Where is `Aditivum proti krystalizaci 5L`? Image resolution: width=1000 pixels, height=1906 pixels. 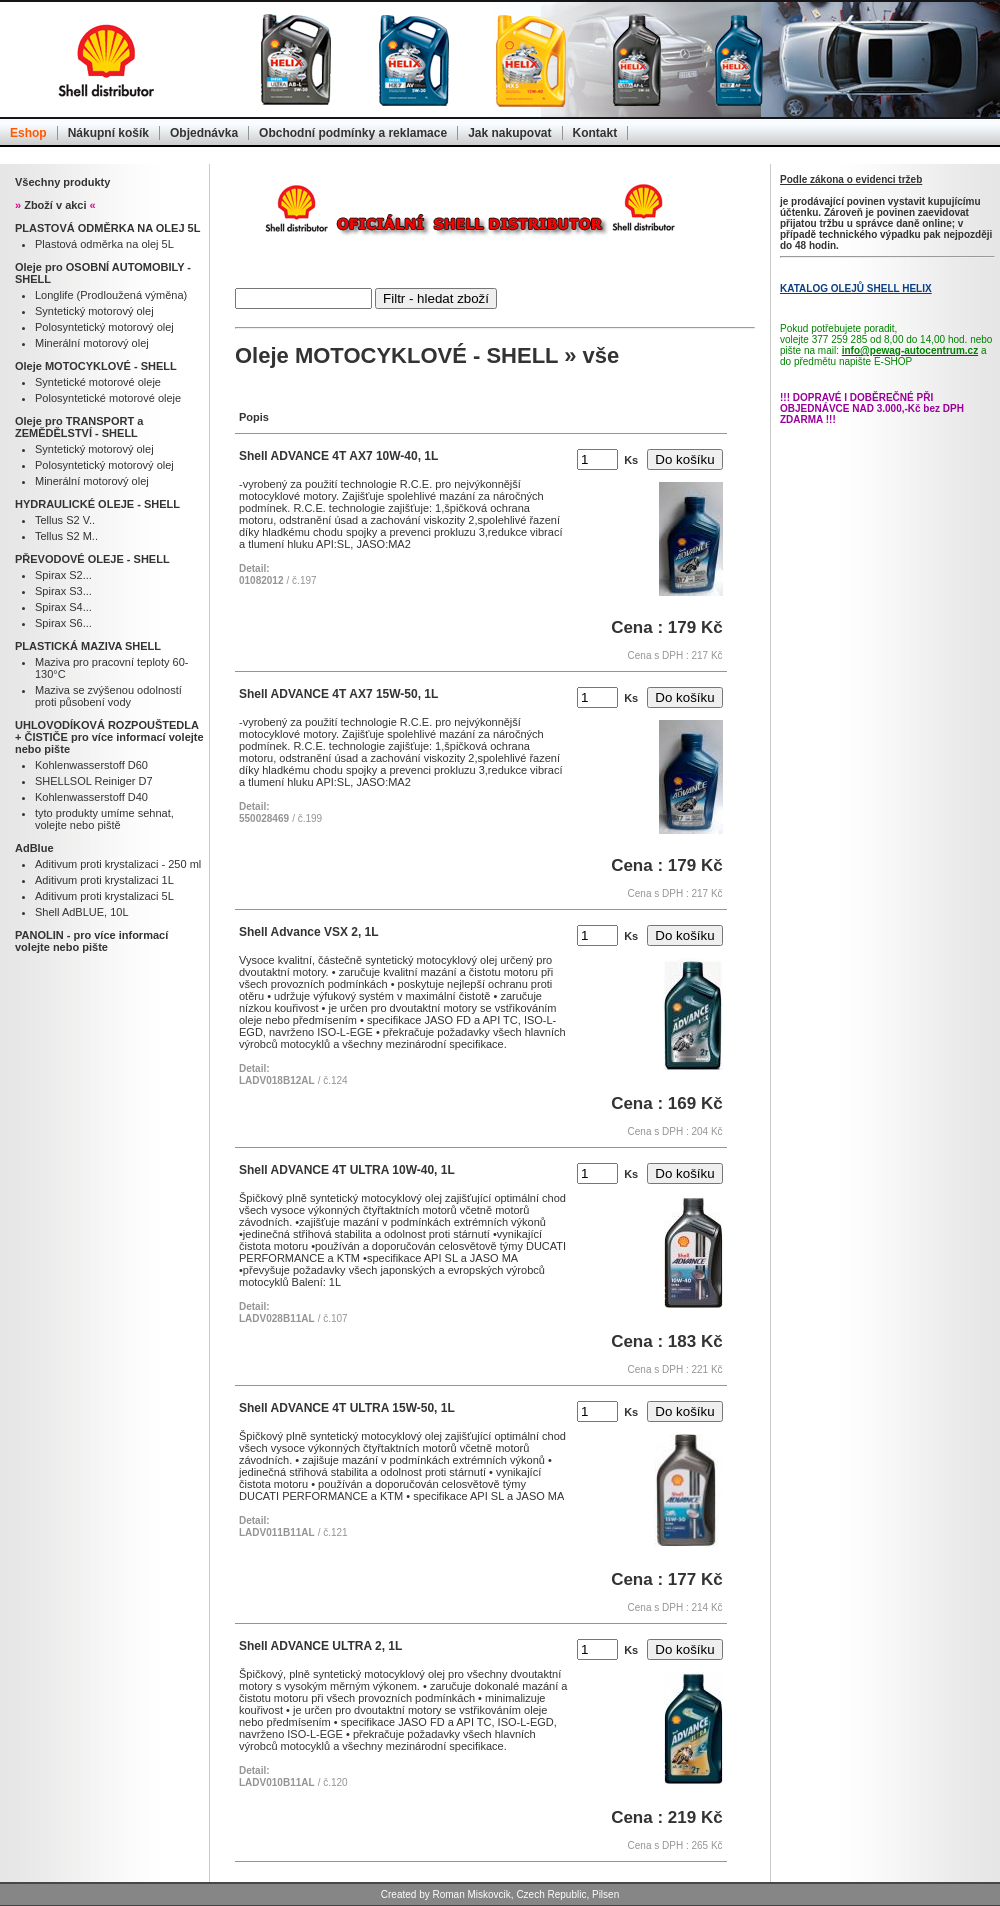
Aditivum proti krystalizaci 5L is located at coordinates (104, 896).